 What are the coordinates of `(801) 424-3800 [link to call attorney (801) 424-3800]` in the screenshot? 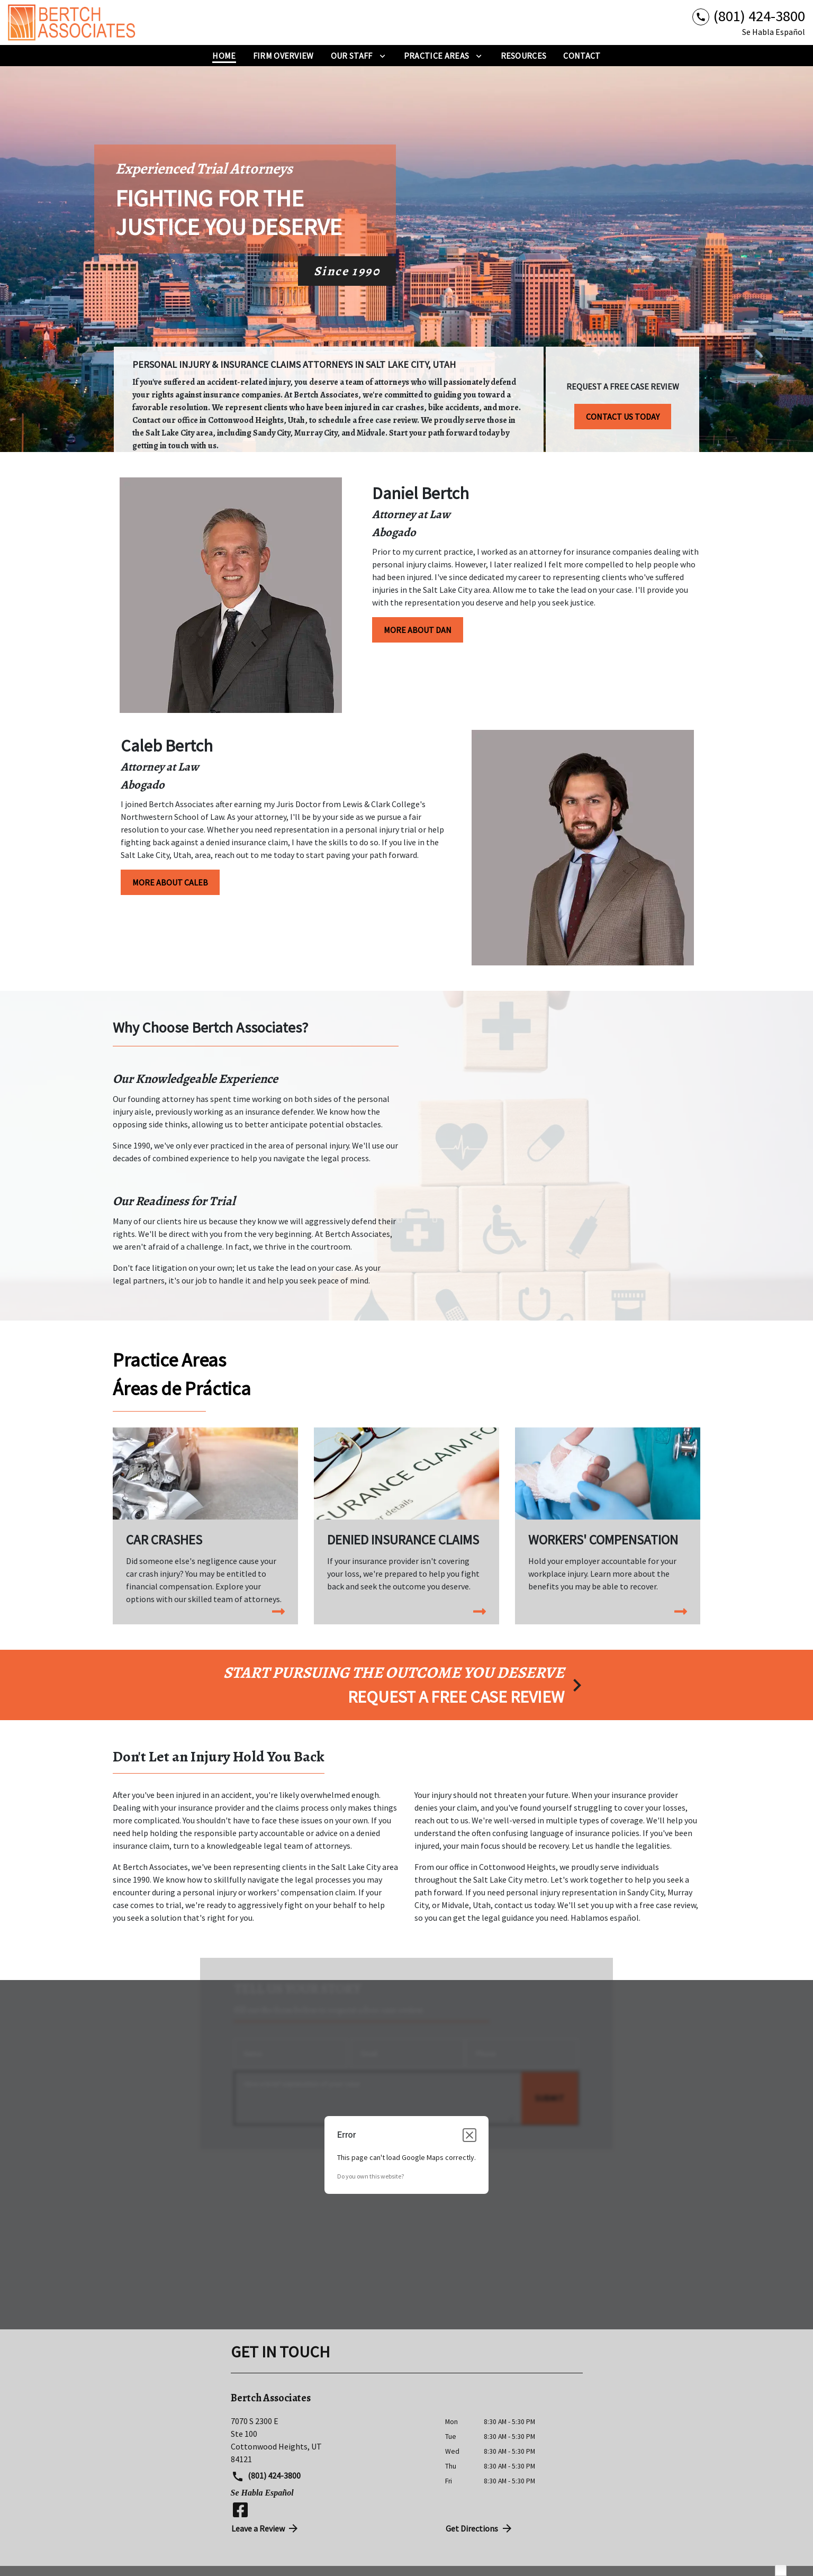 It's located at (266, 2476).